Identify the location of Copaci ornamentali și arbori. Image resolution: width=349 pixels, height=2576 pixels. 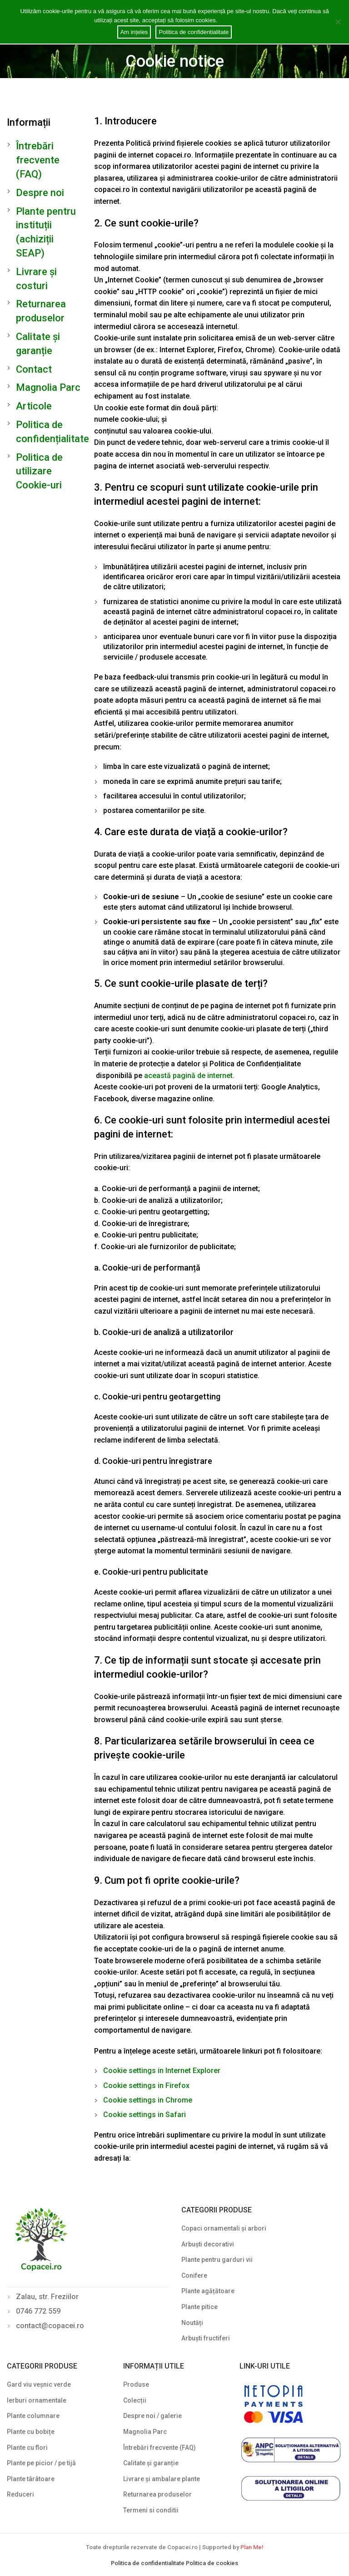
(223, 2228).